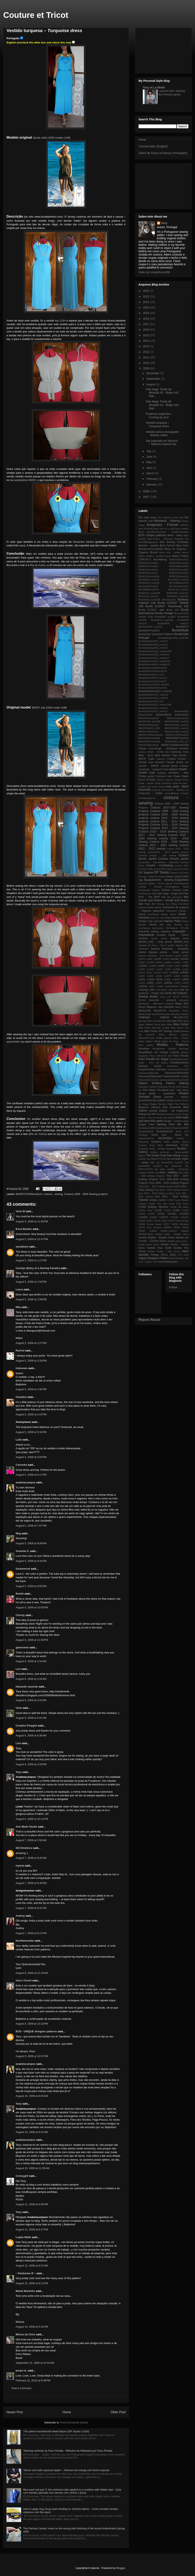 The height and width of the screenshot is (2576, 195). I want to click on Maryling Inspired, so click(180, 1014).